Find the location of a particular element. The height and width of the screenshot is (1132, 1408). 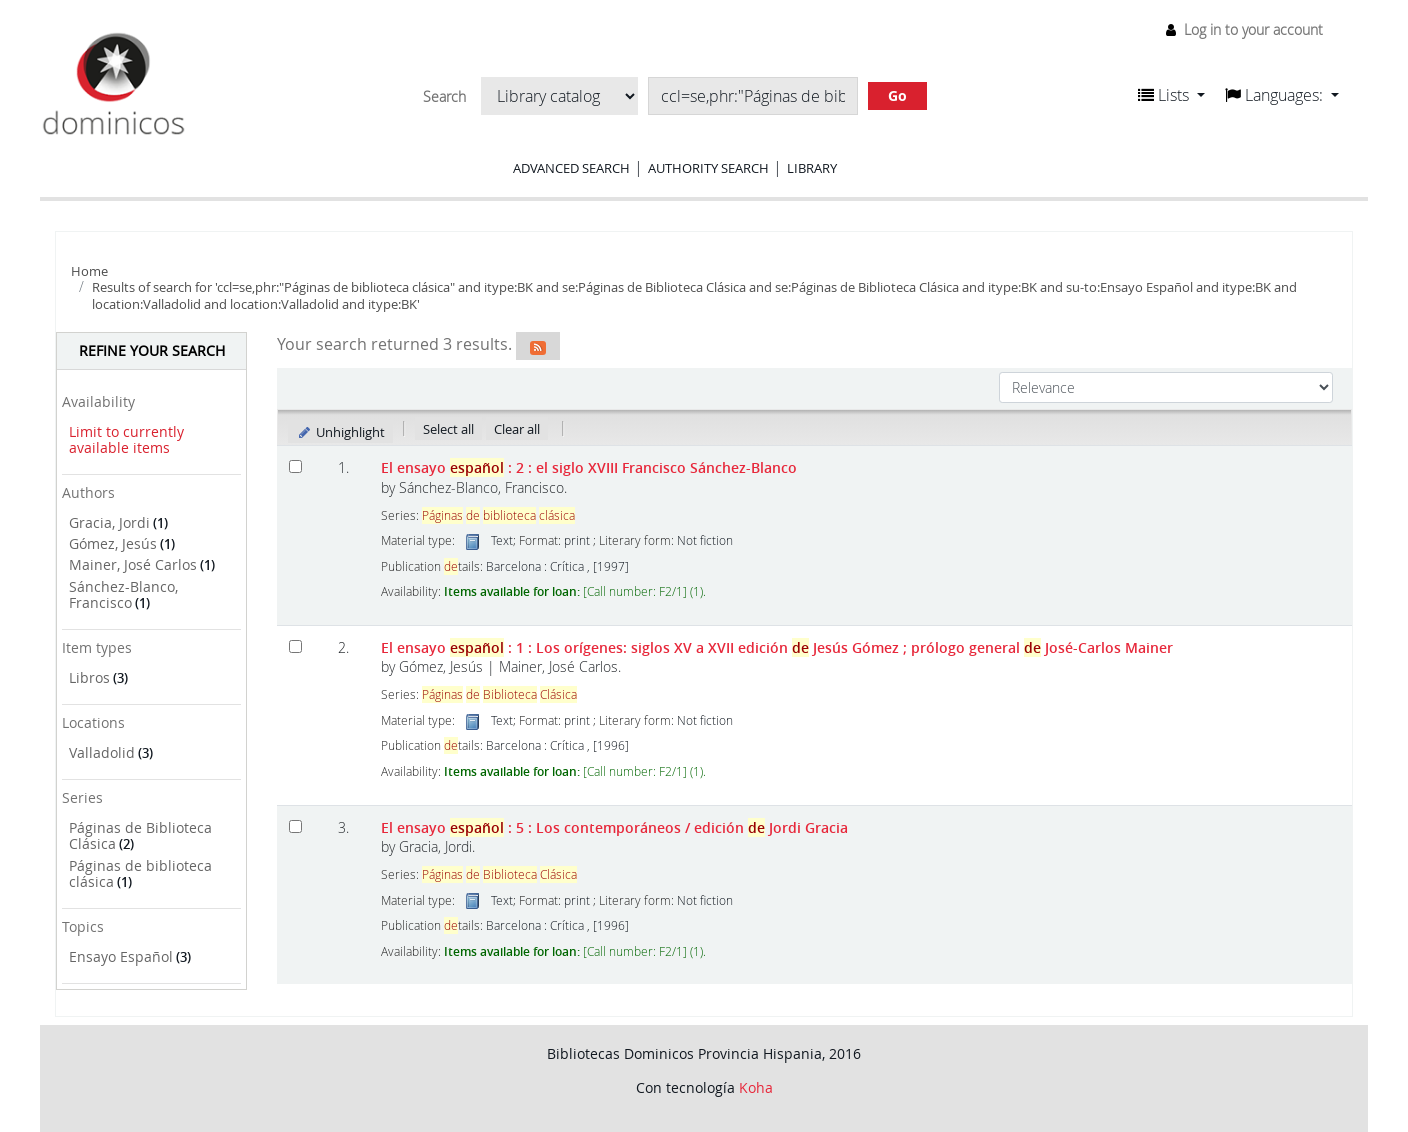

Gómez, Jesús is located at coordinates (113, 543).